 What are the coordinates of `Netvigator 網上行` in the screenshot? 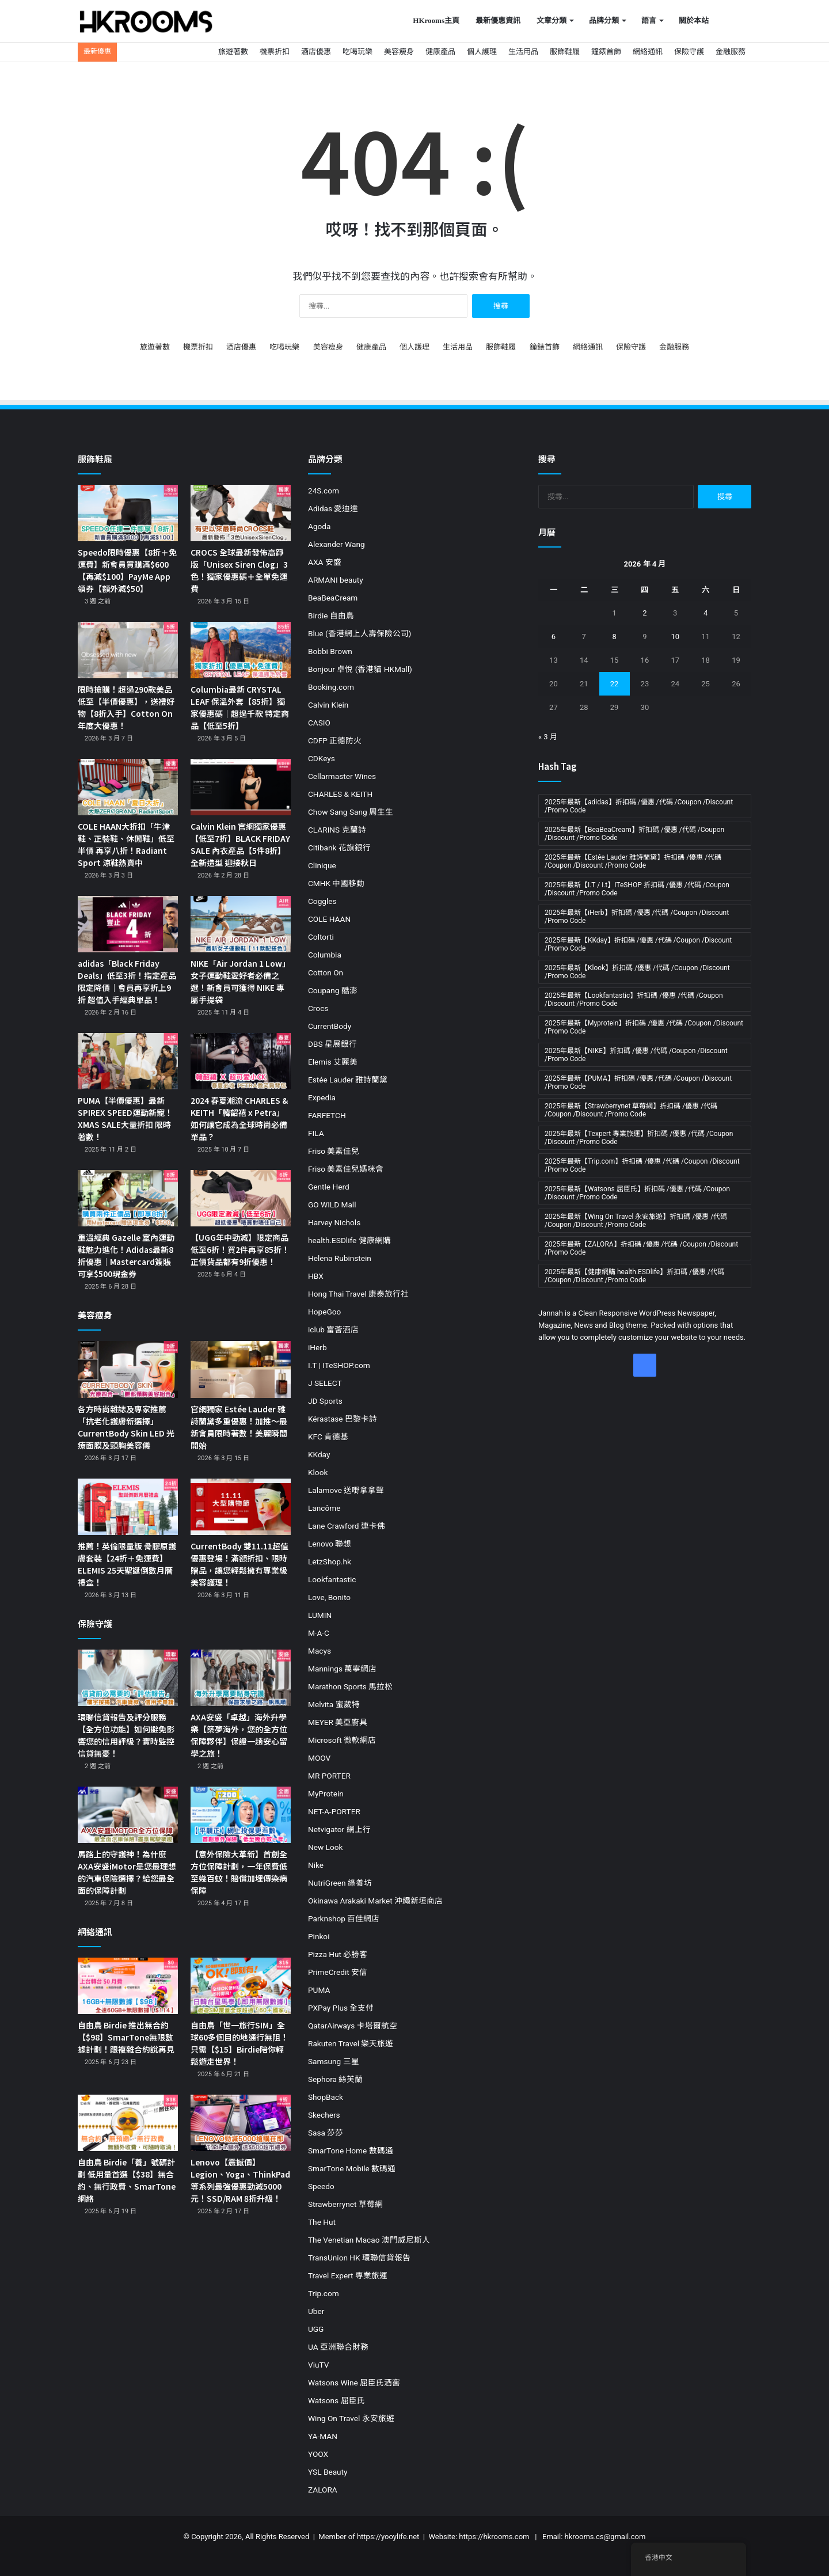 It's located at (339, 1829).